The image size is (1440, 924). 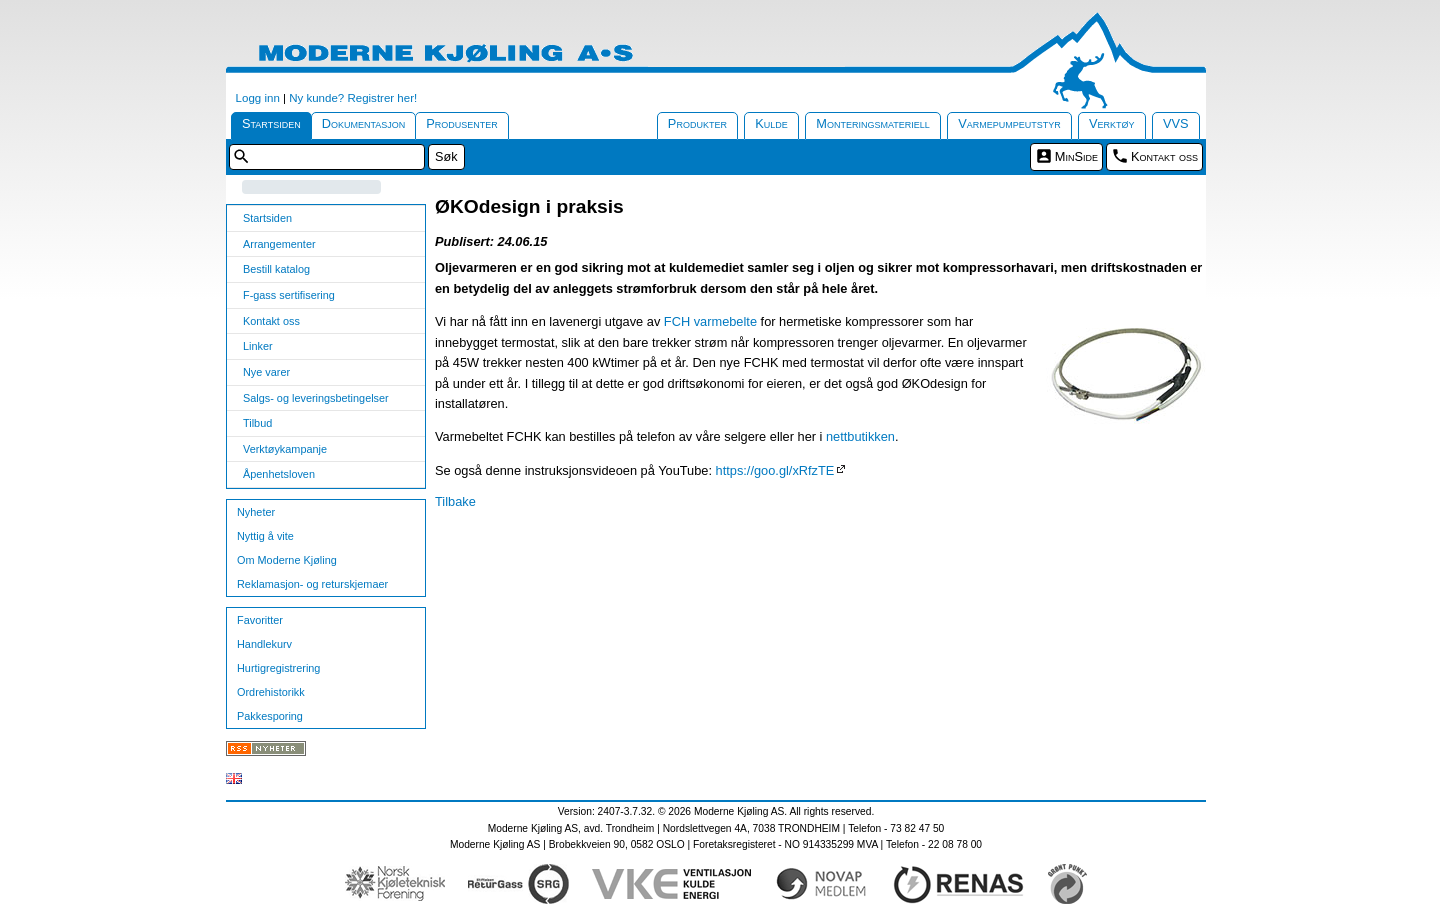 What do you see at coordinates (279, 474) in the screenshot?
I see `Åpenhetsloven` at bounding box center [279, 474].